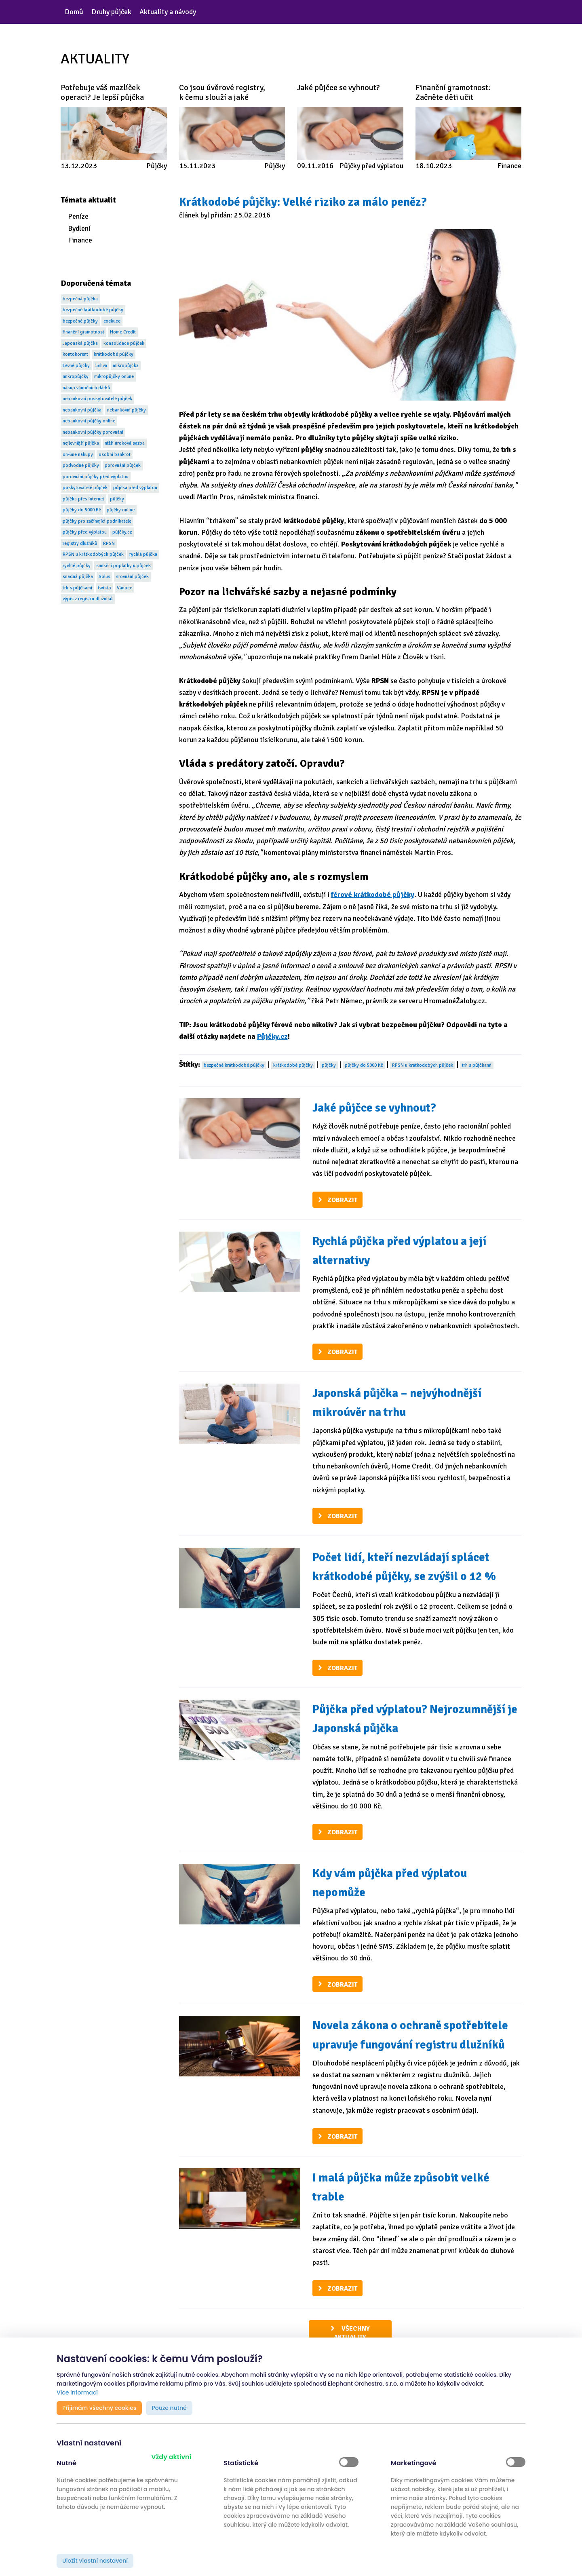  What do you see at coordinates (81, 443) in the screenshot?
I see `nejlevnější půjčka` at bounding box center [81, 443].